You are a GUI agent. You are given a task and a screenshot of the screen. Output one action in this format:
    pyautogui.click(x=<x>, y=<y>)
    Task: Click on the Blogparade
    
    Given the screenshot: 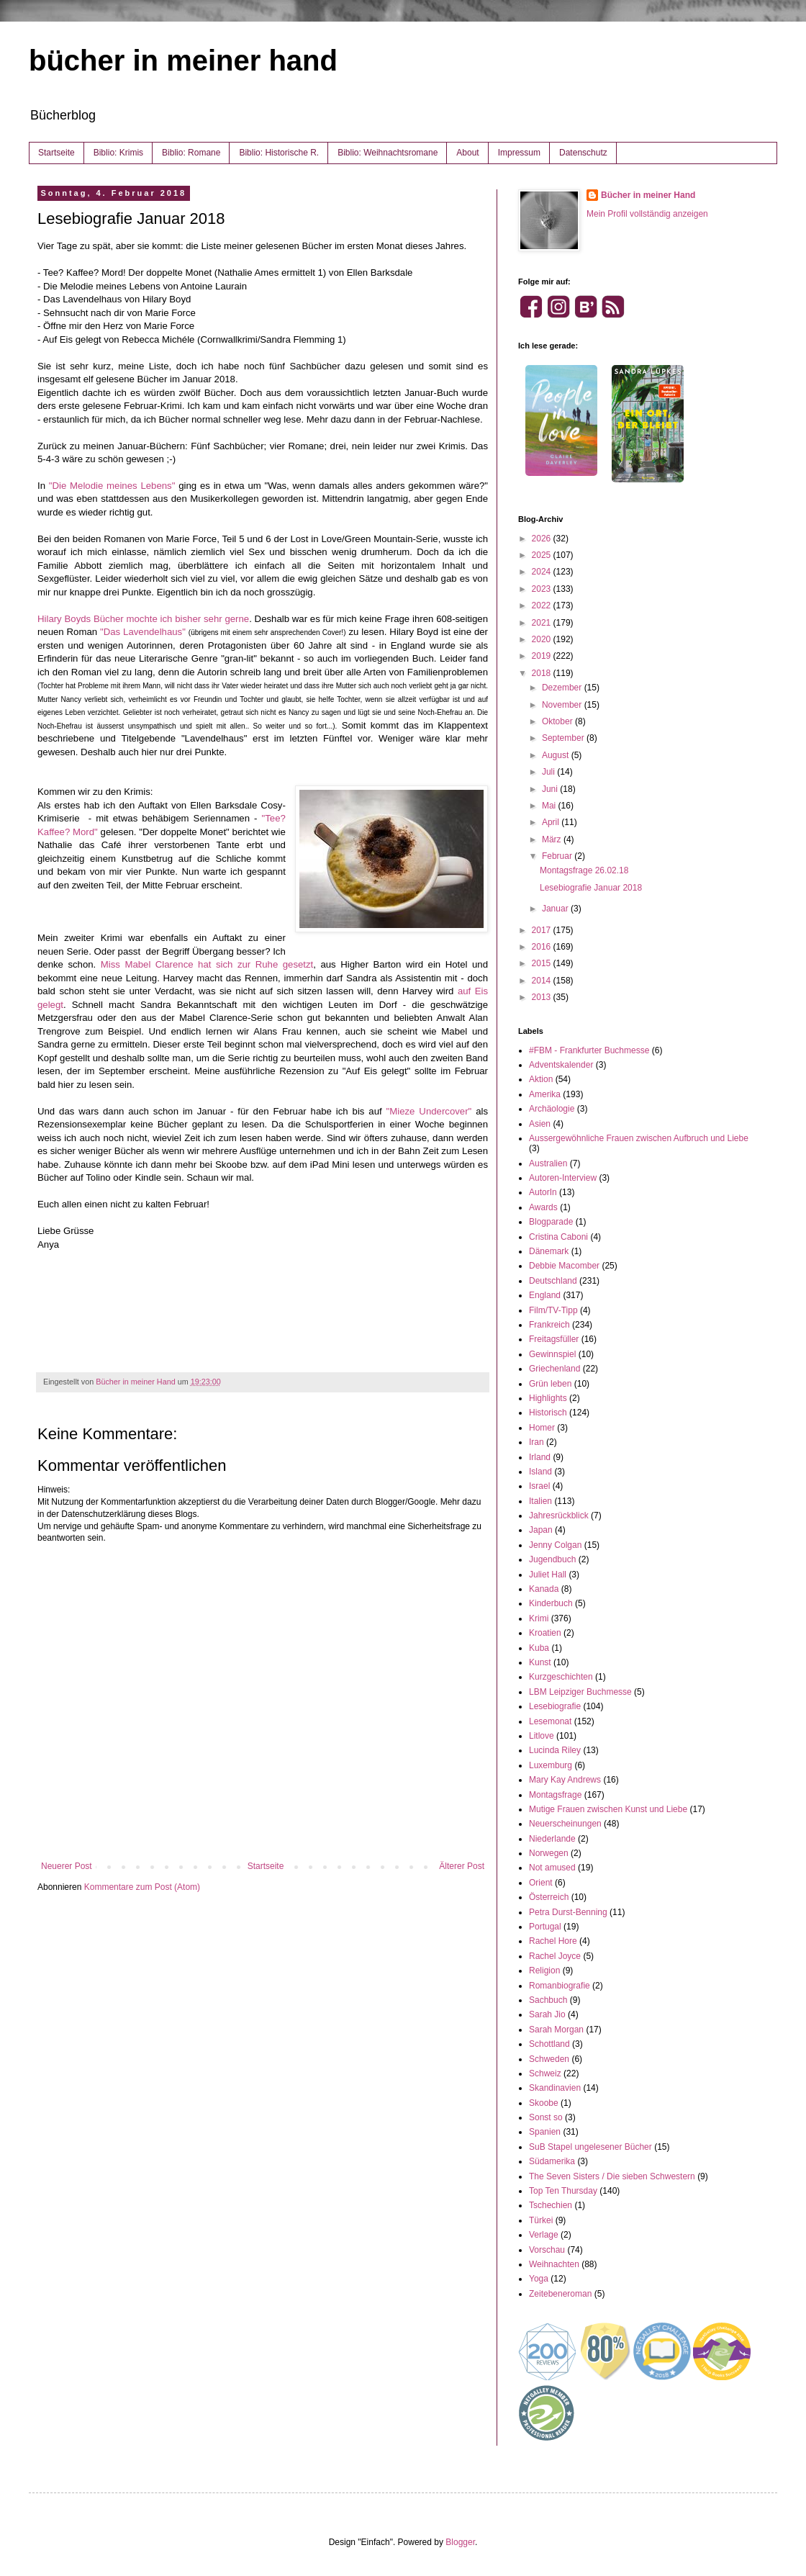 What is the action you would take?
    pyautogui.click(x=551, y=1222)
    